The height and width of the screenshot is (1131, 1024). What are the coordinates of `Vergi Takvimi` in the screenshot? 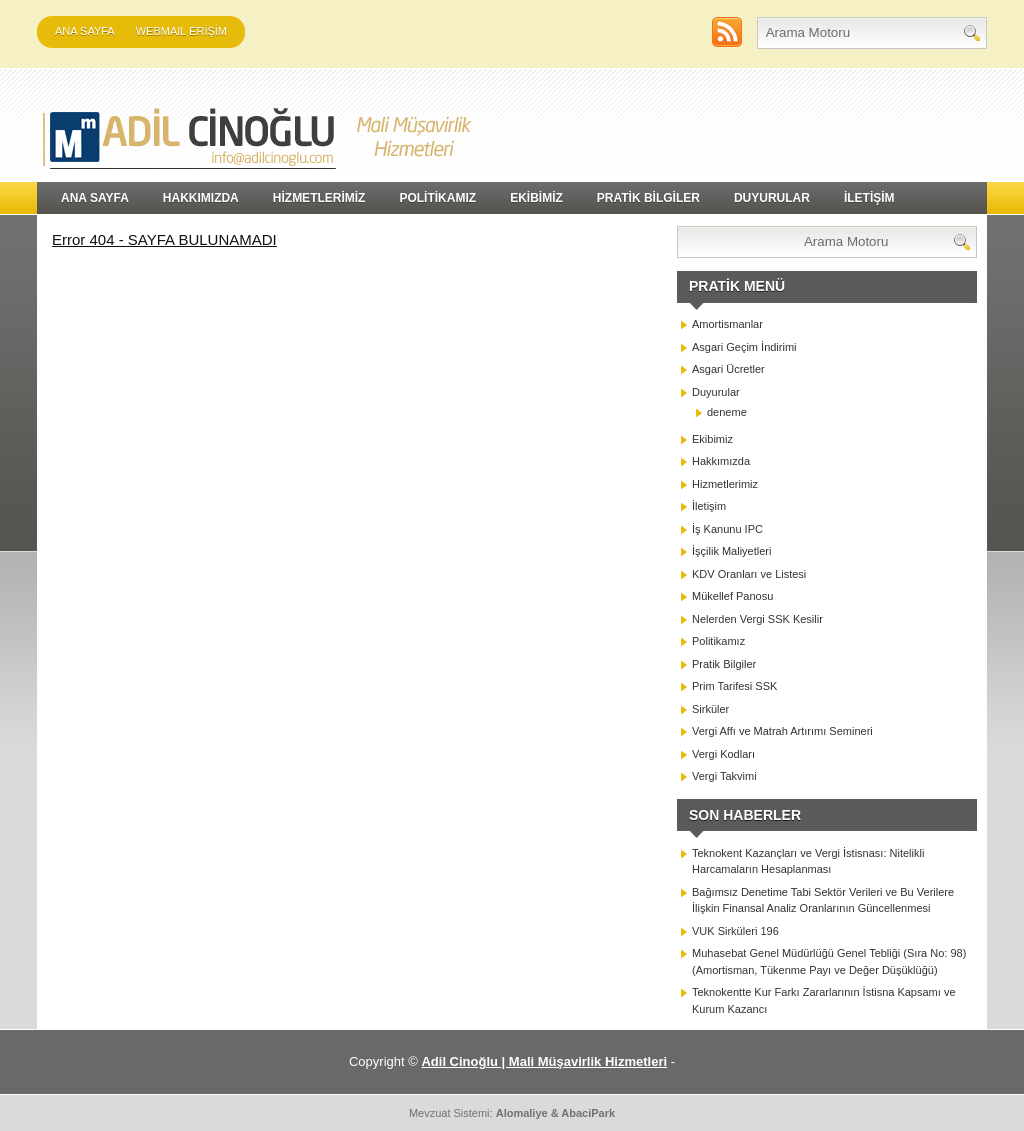 It's located at (724, 776).